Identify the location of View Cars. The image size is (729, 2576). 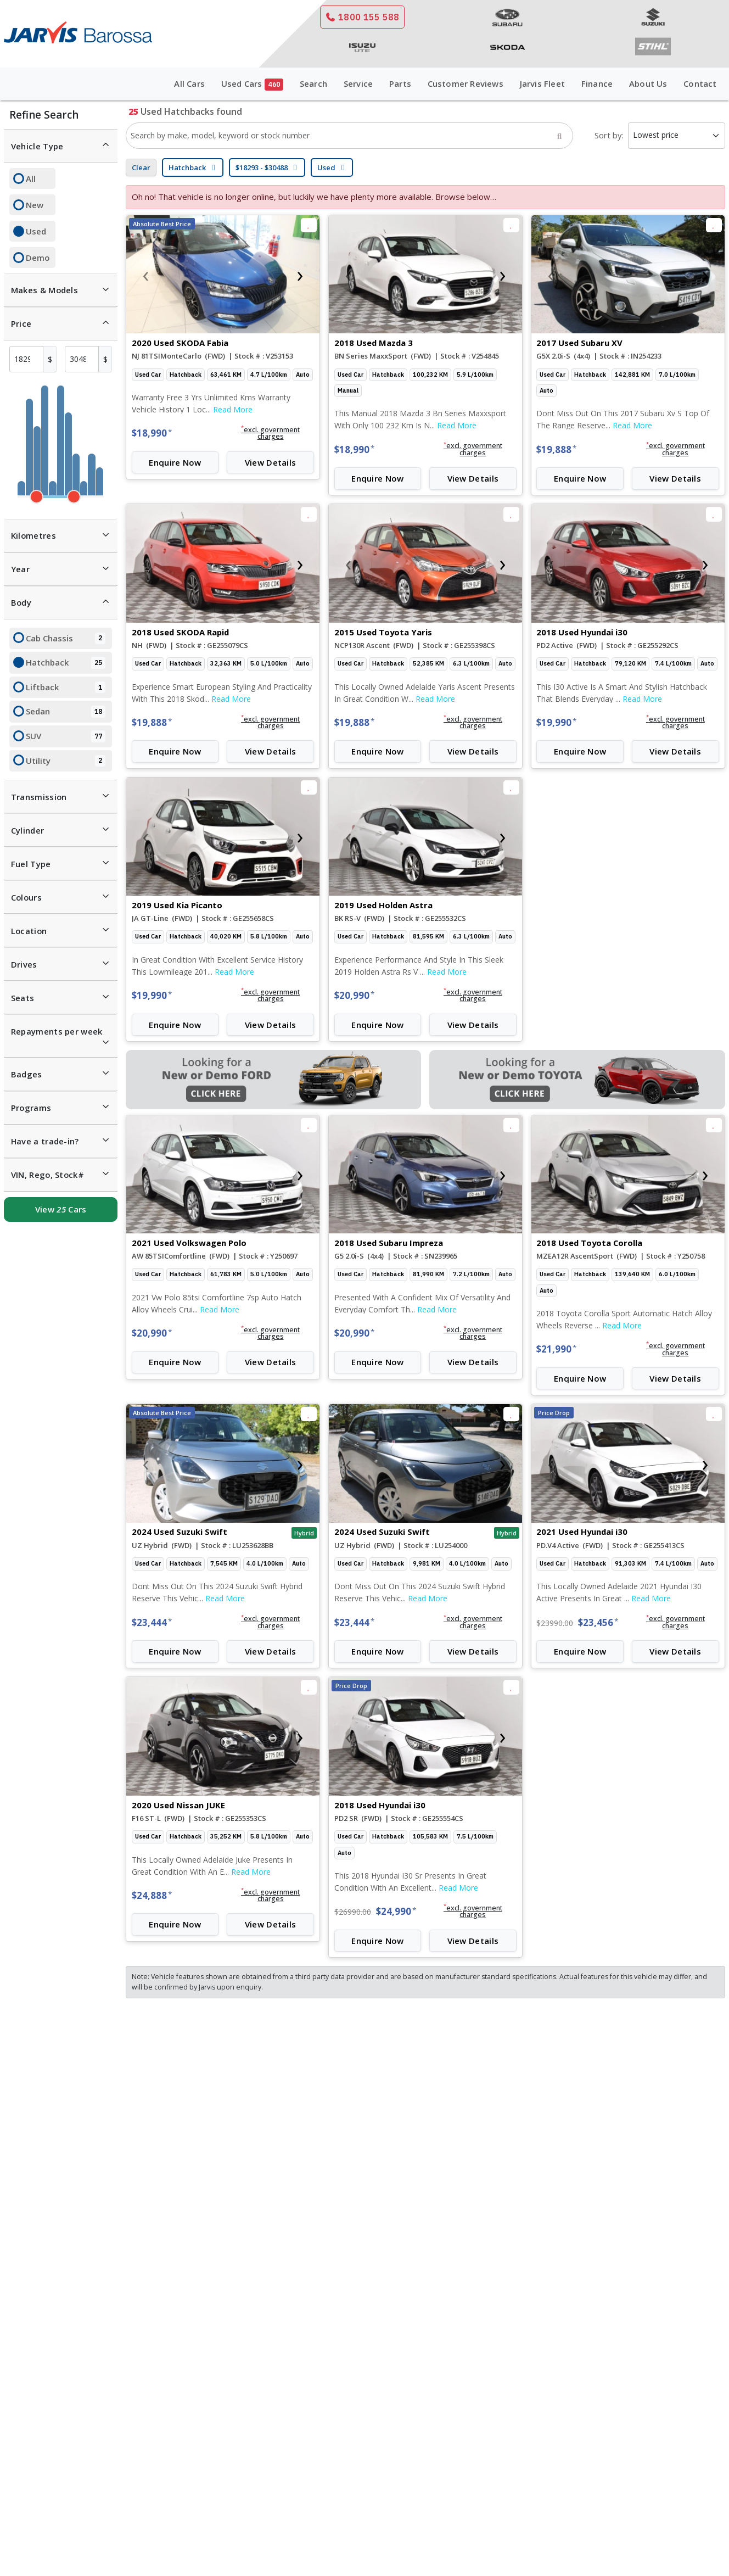
(61, 1209).